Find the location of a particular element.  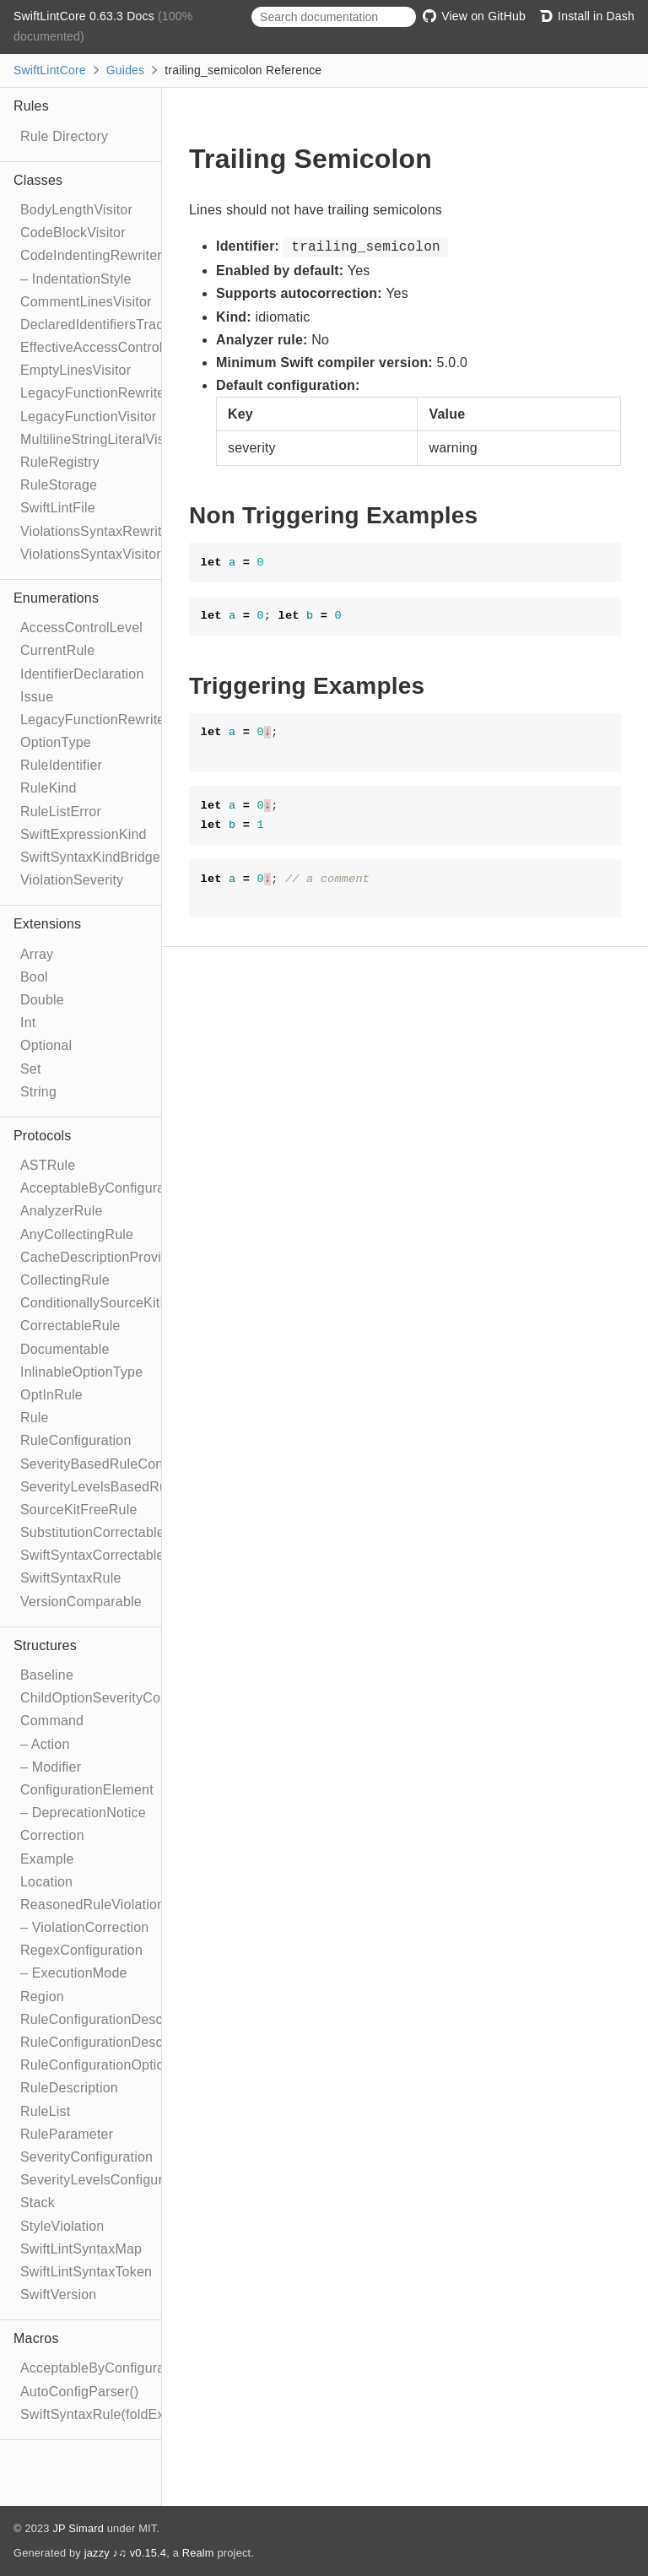

AnalyzerRule is located at coordinates (61, 1211).